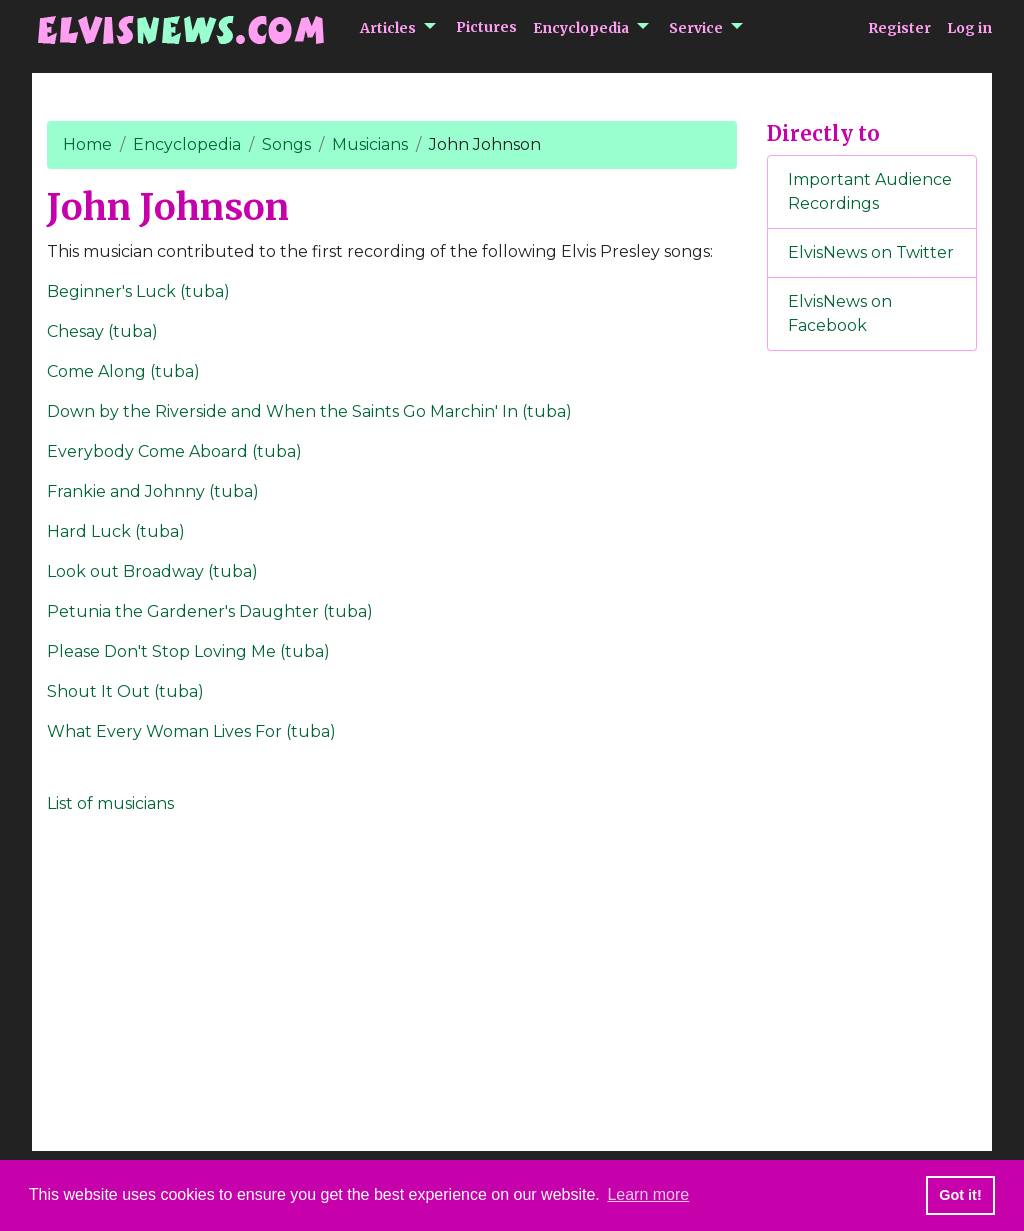 This screenshot has height=1231, width=1024. Describe the element at coordinates (960, 1195) in the screenshot. I see `Got it! [button]` at that location.